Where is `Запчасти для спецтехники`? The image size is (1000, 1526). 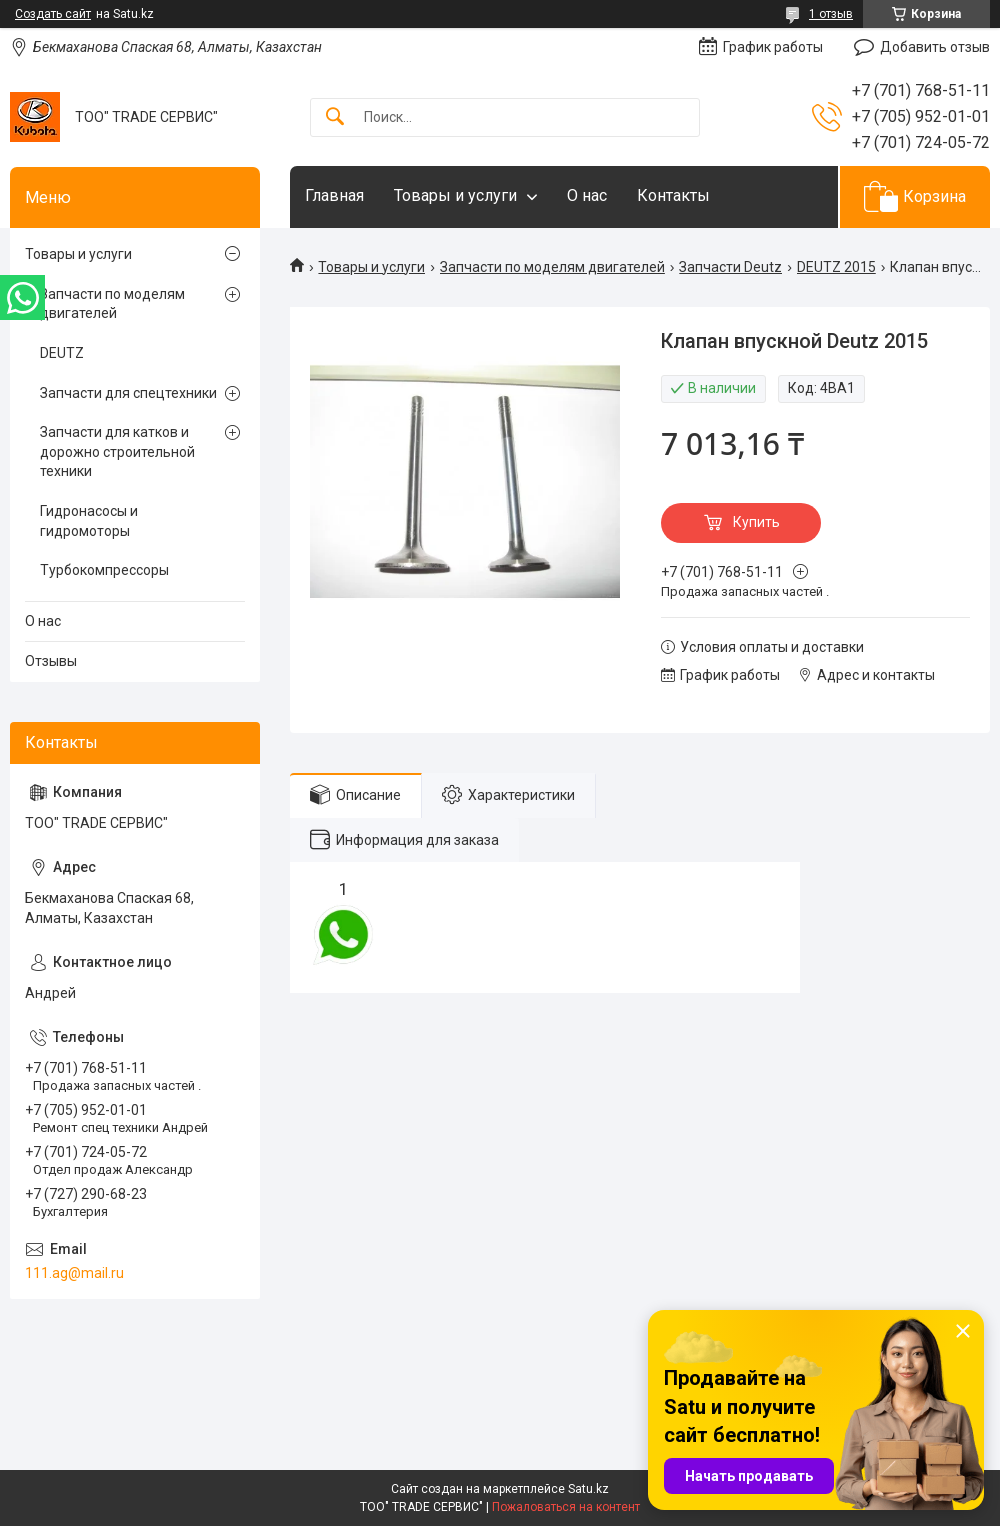
Запчасти для спецтехники is located at coordinates (128, 393).